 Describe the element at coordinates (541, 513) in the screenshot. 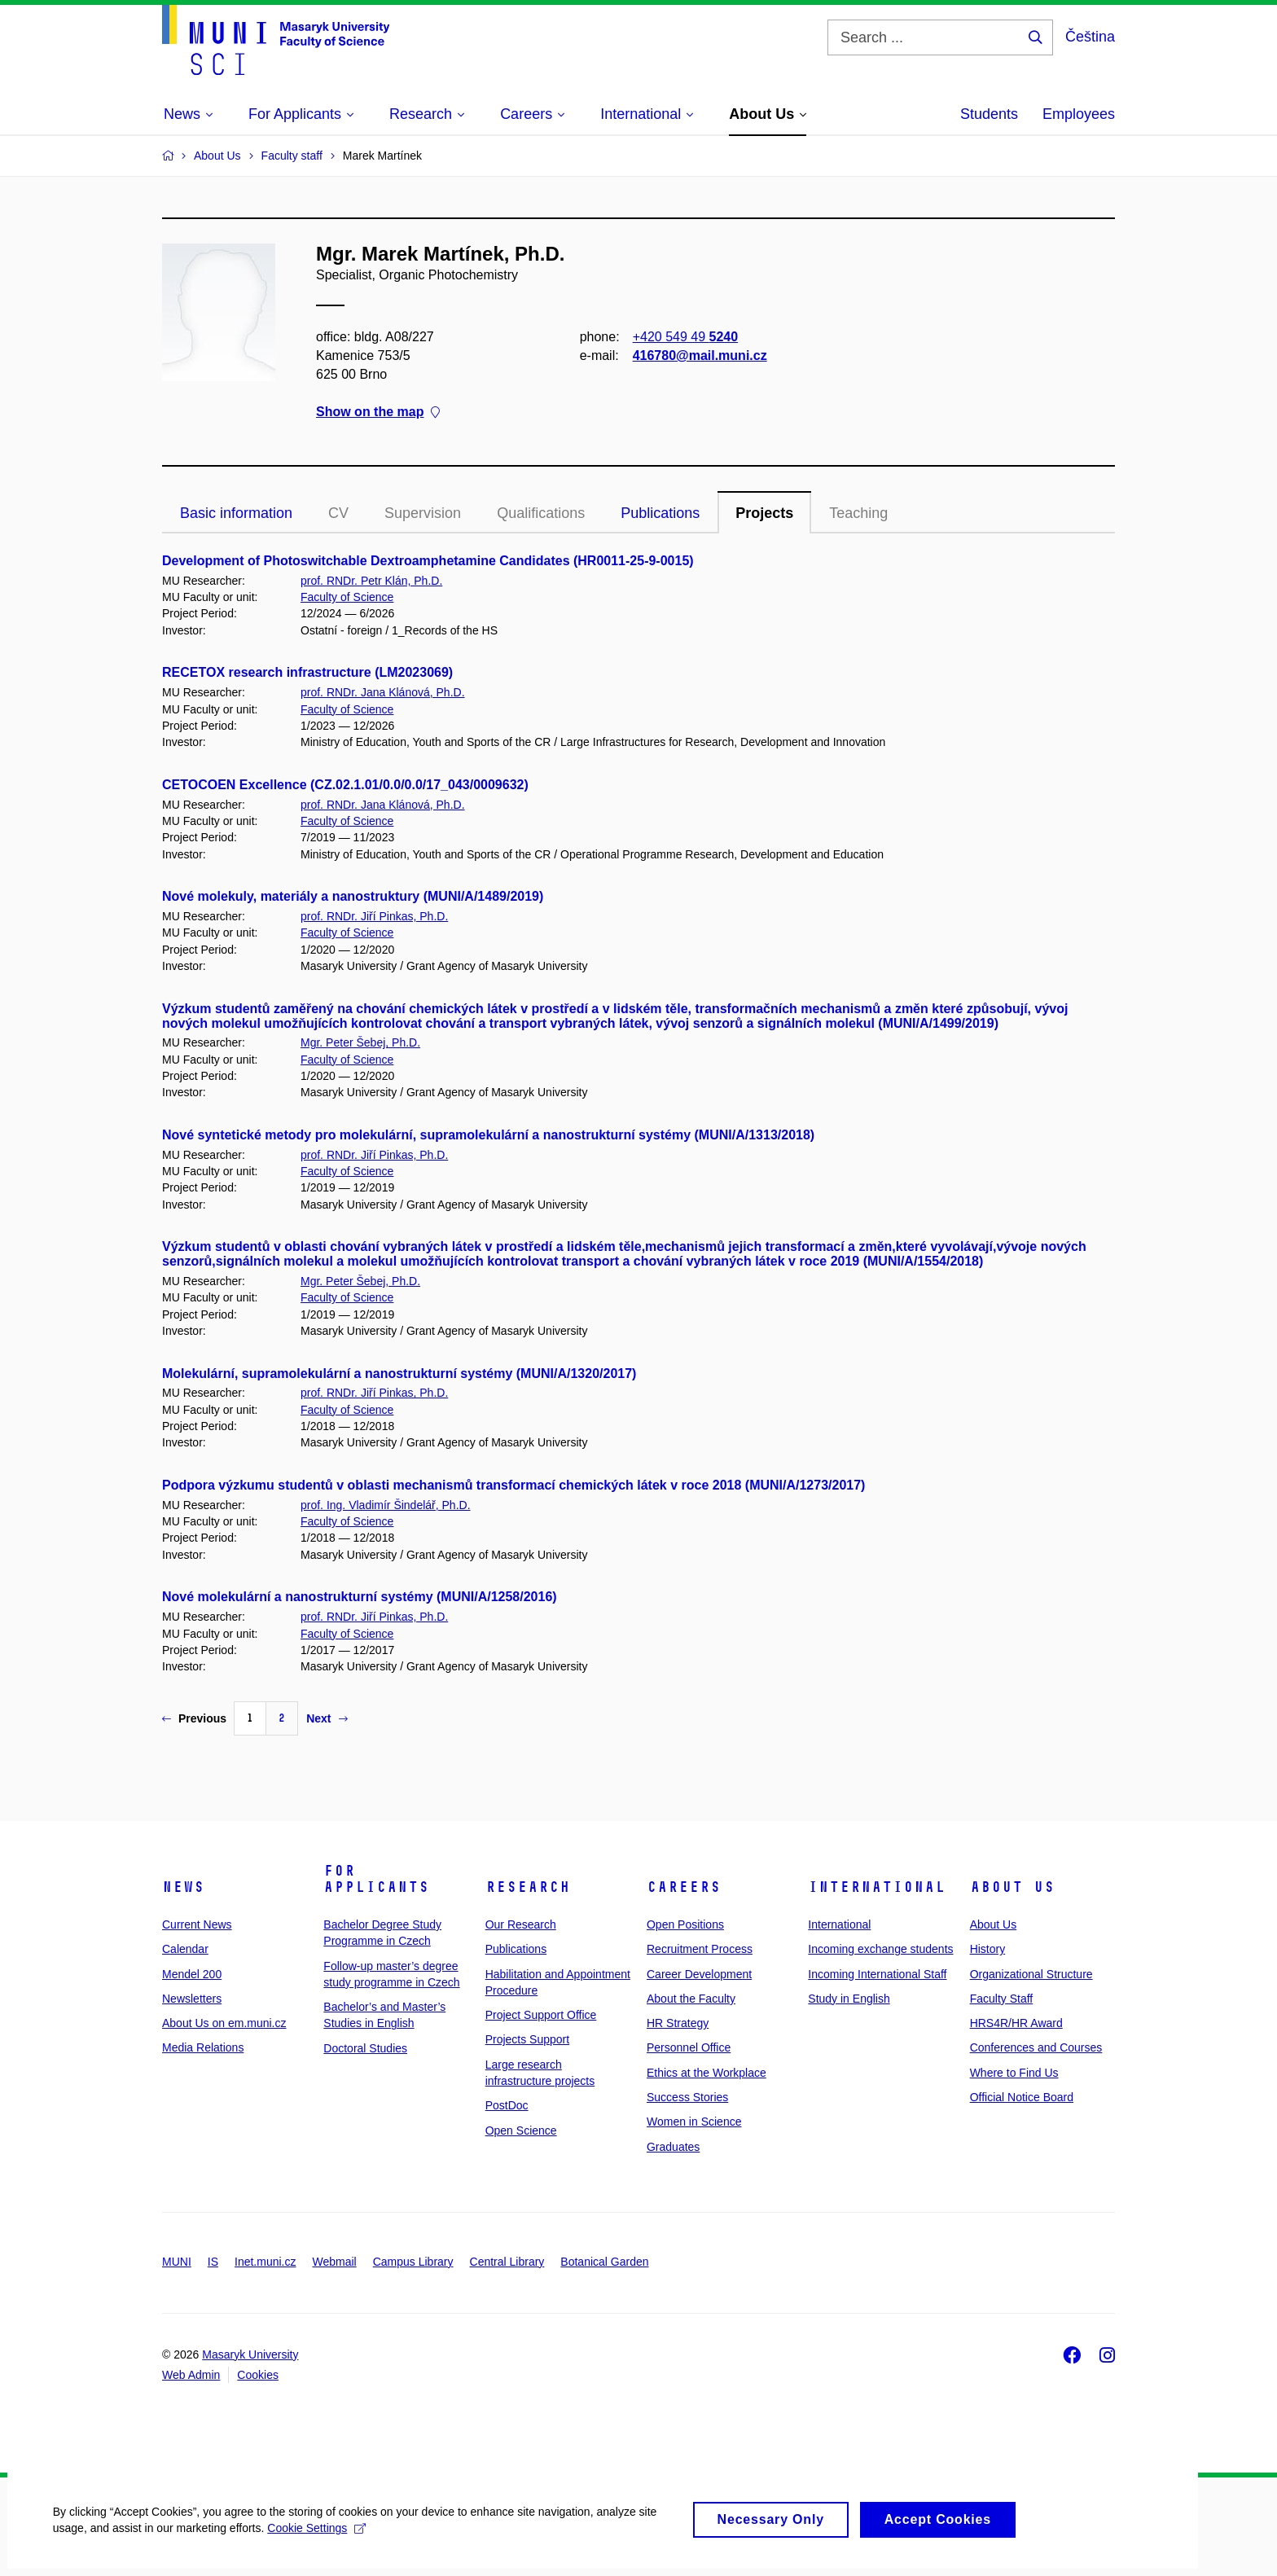

I see `Qualifications` at that location.